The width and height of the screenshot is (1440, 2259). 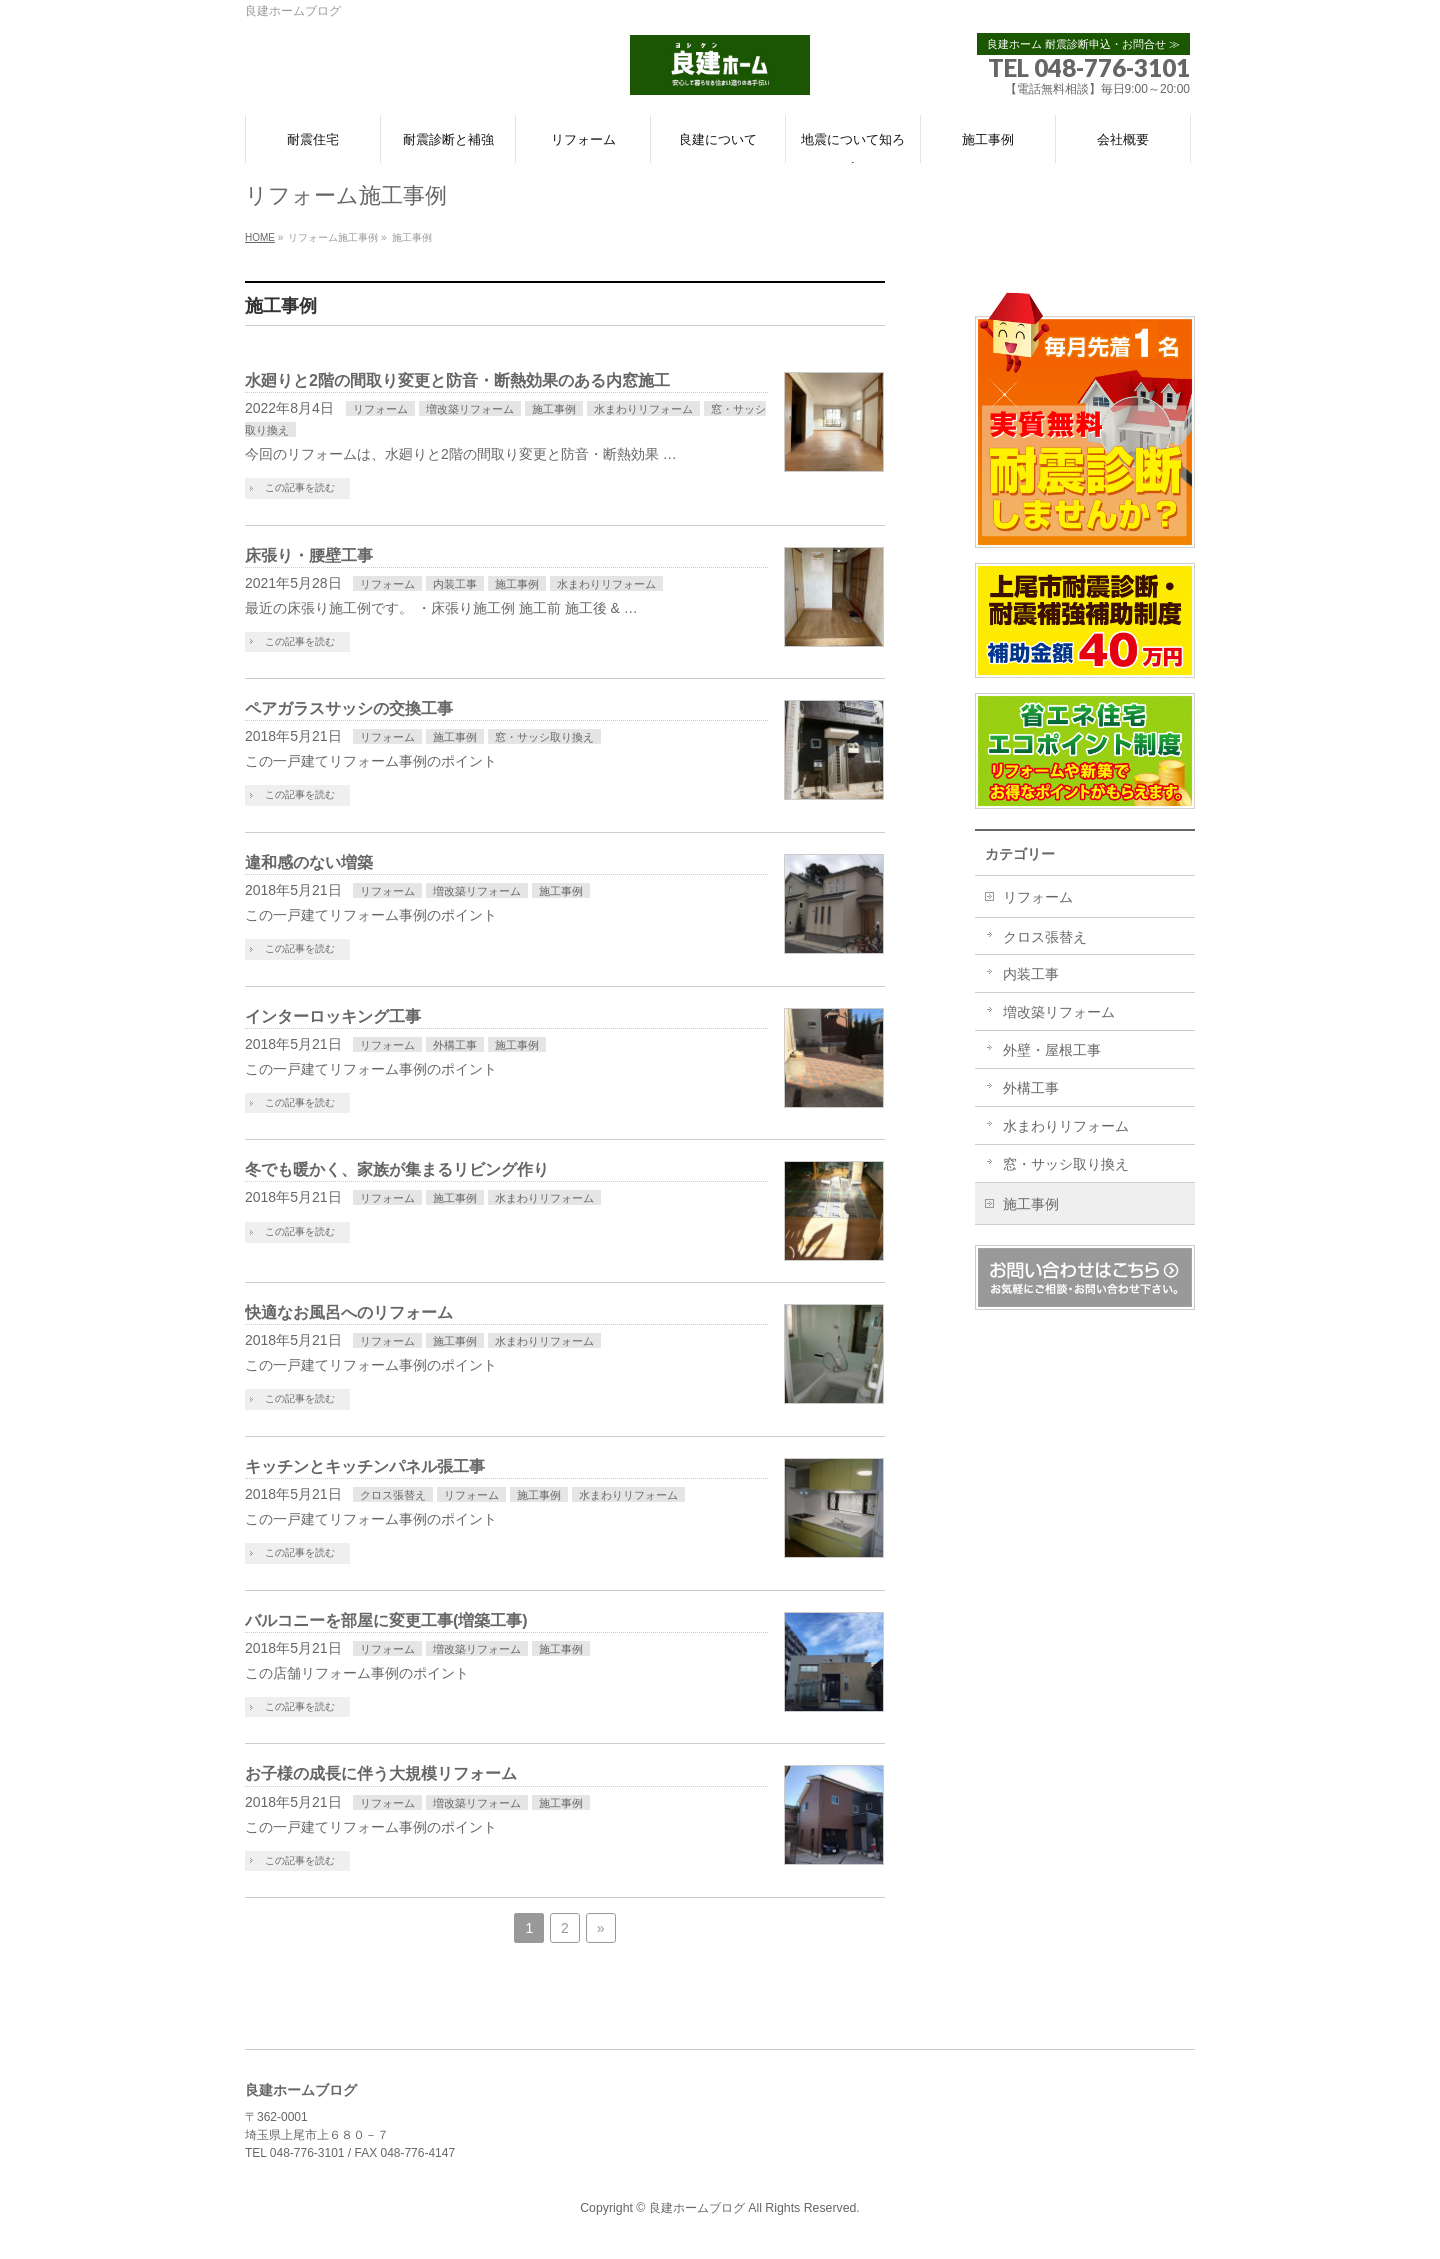 What do you see at coordinates (470, 409) in the screenshot?
I see `増改築リフォーム` at bounding box center [470, 409].